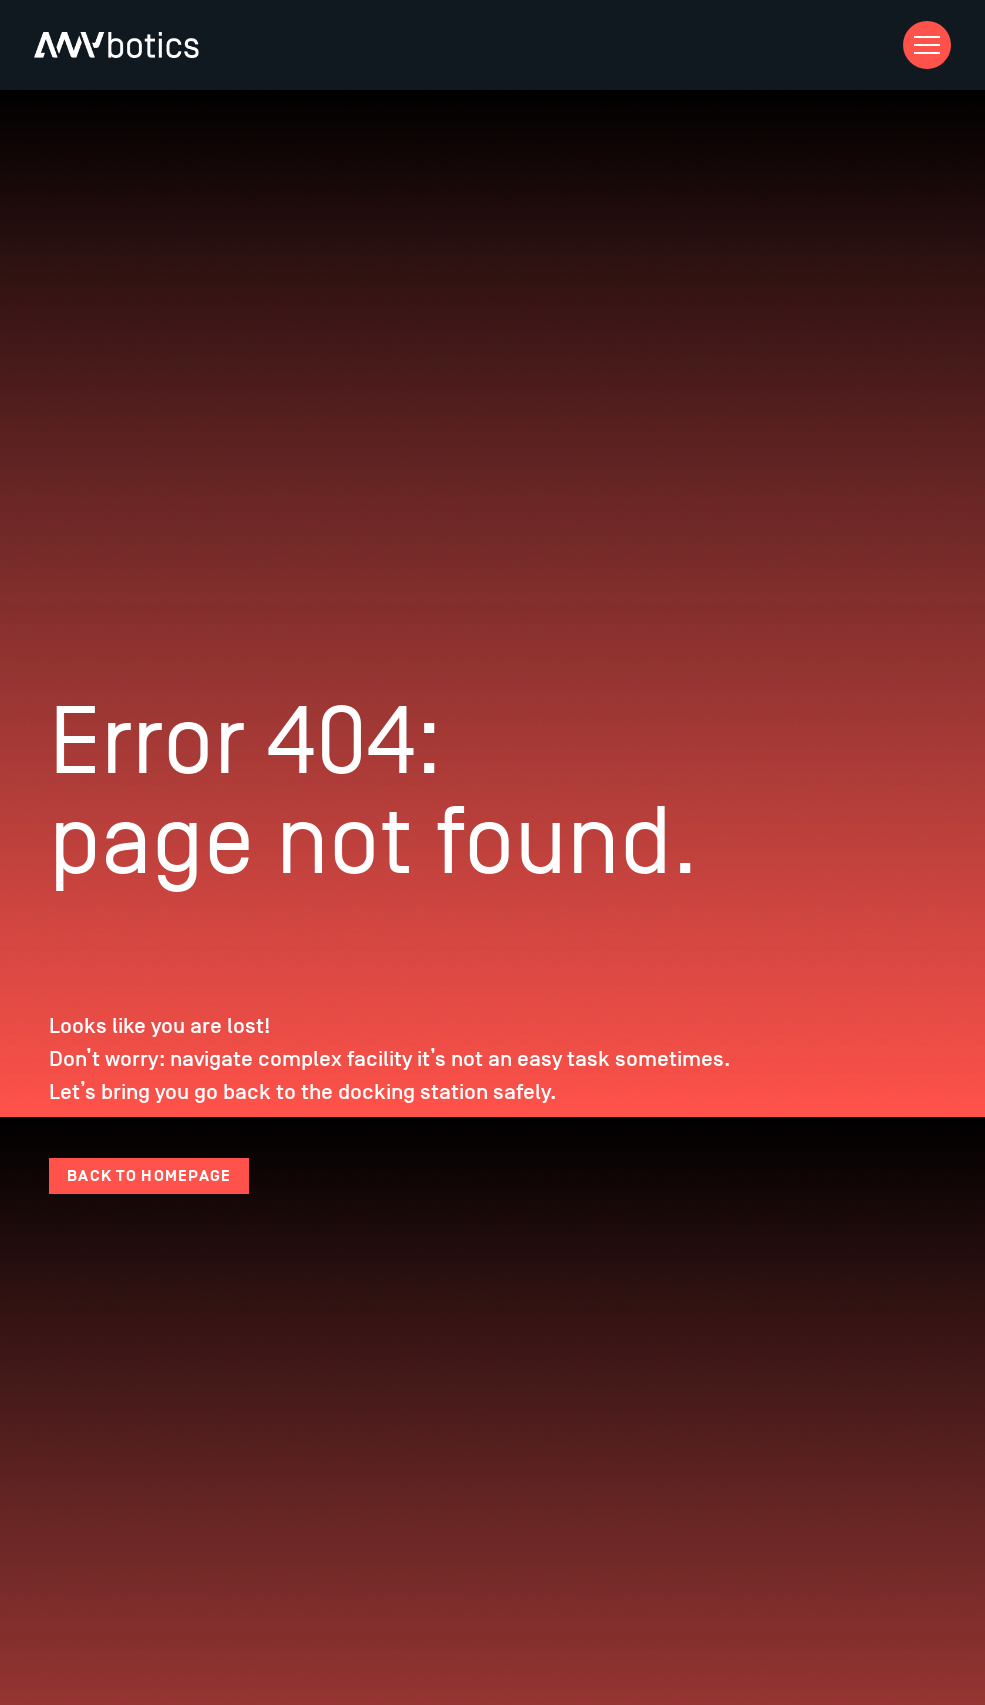  I want to click on [Menu], so click(927, 45).